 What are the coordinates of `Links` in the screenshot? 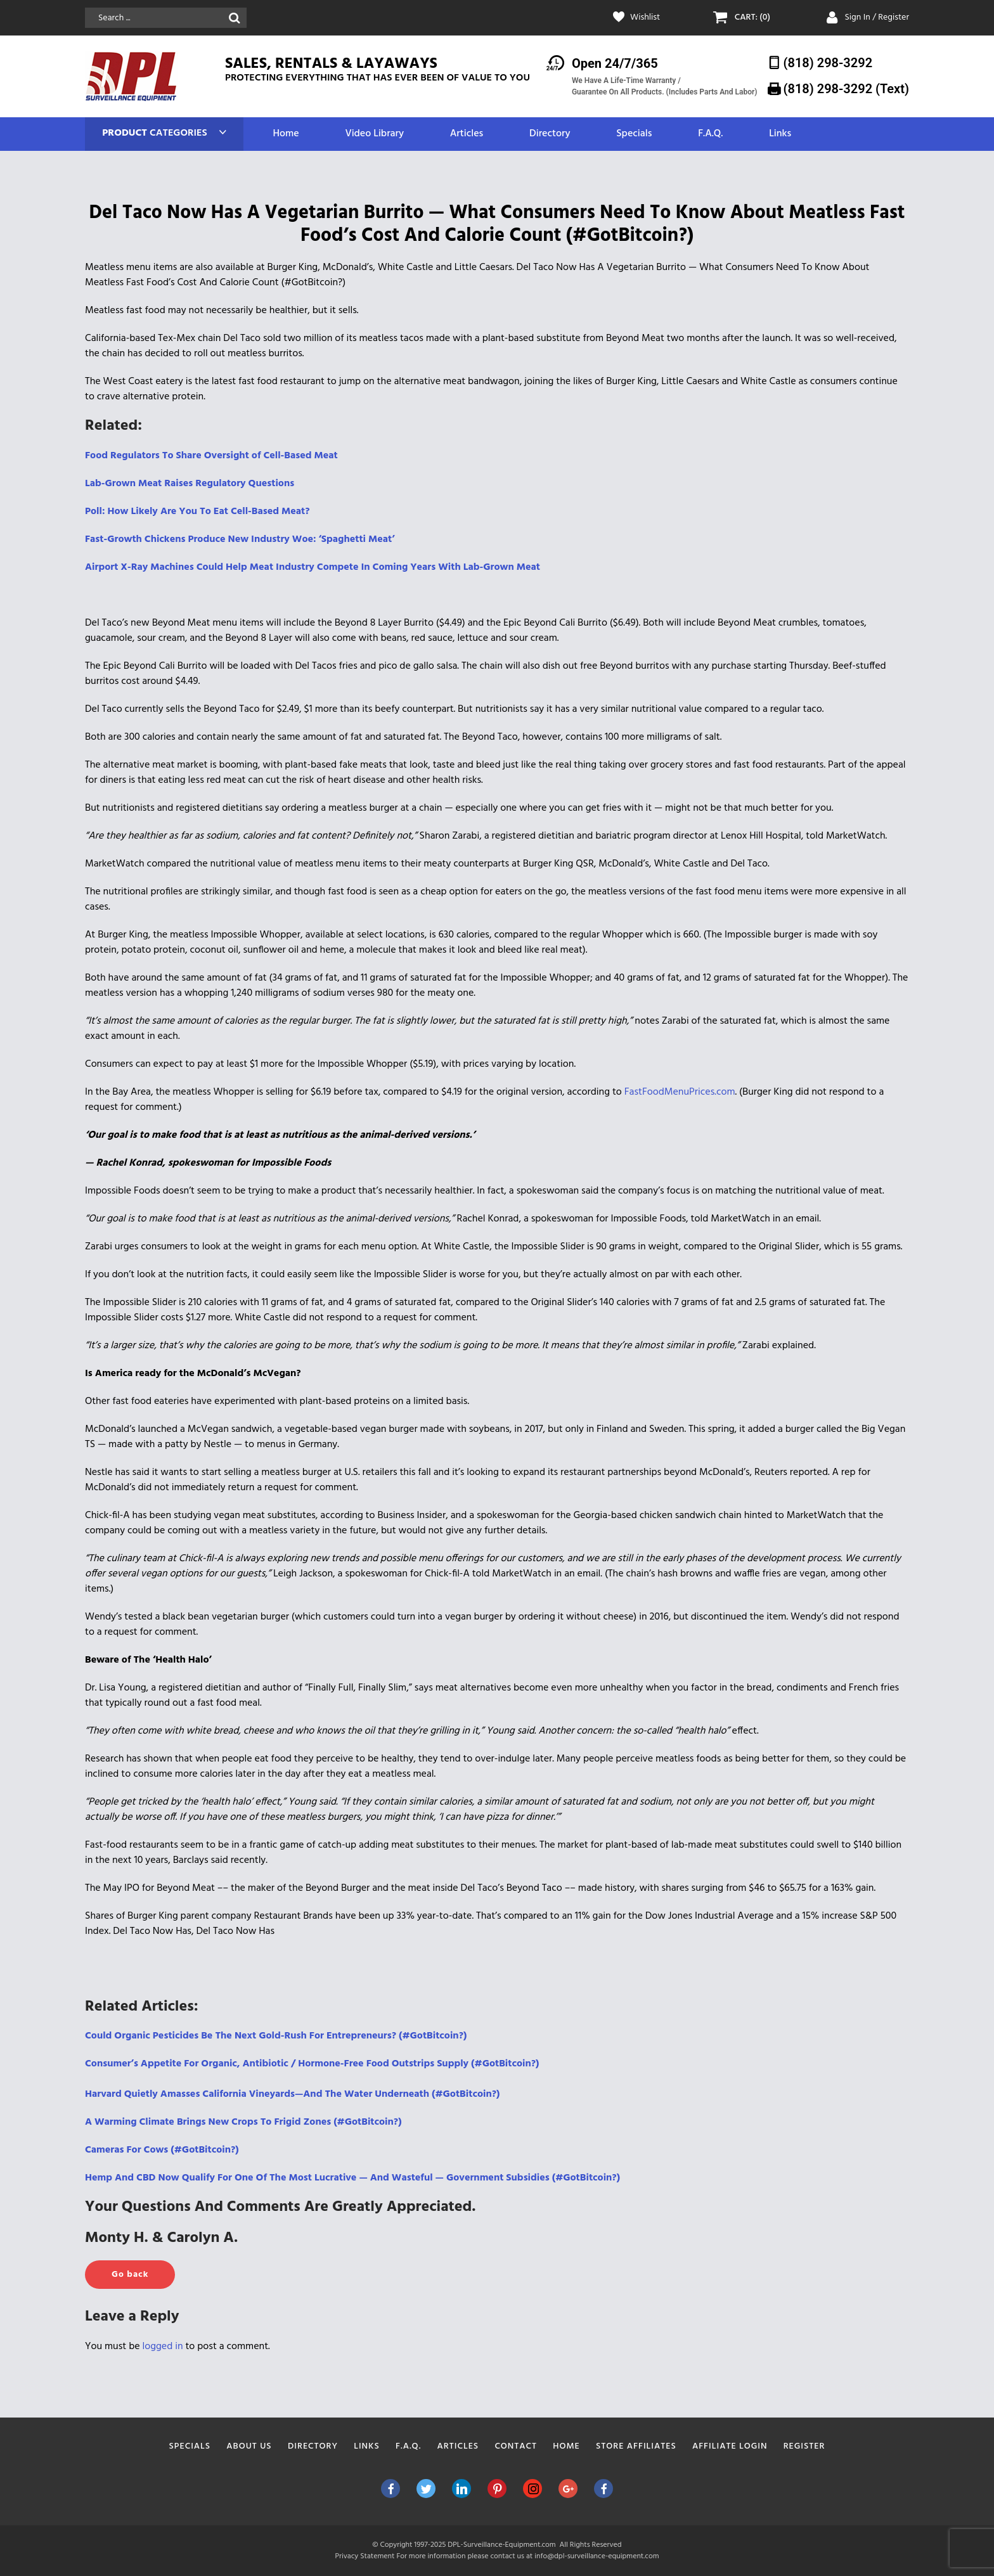 It's located at (780, 134).